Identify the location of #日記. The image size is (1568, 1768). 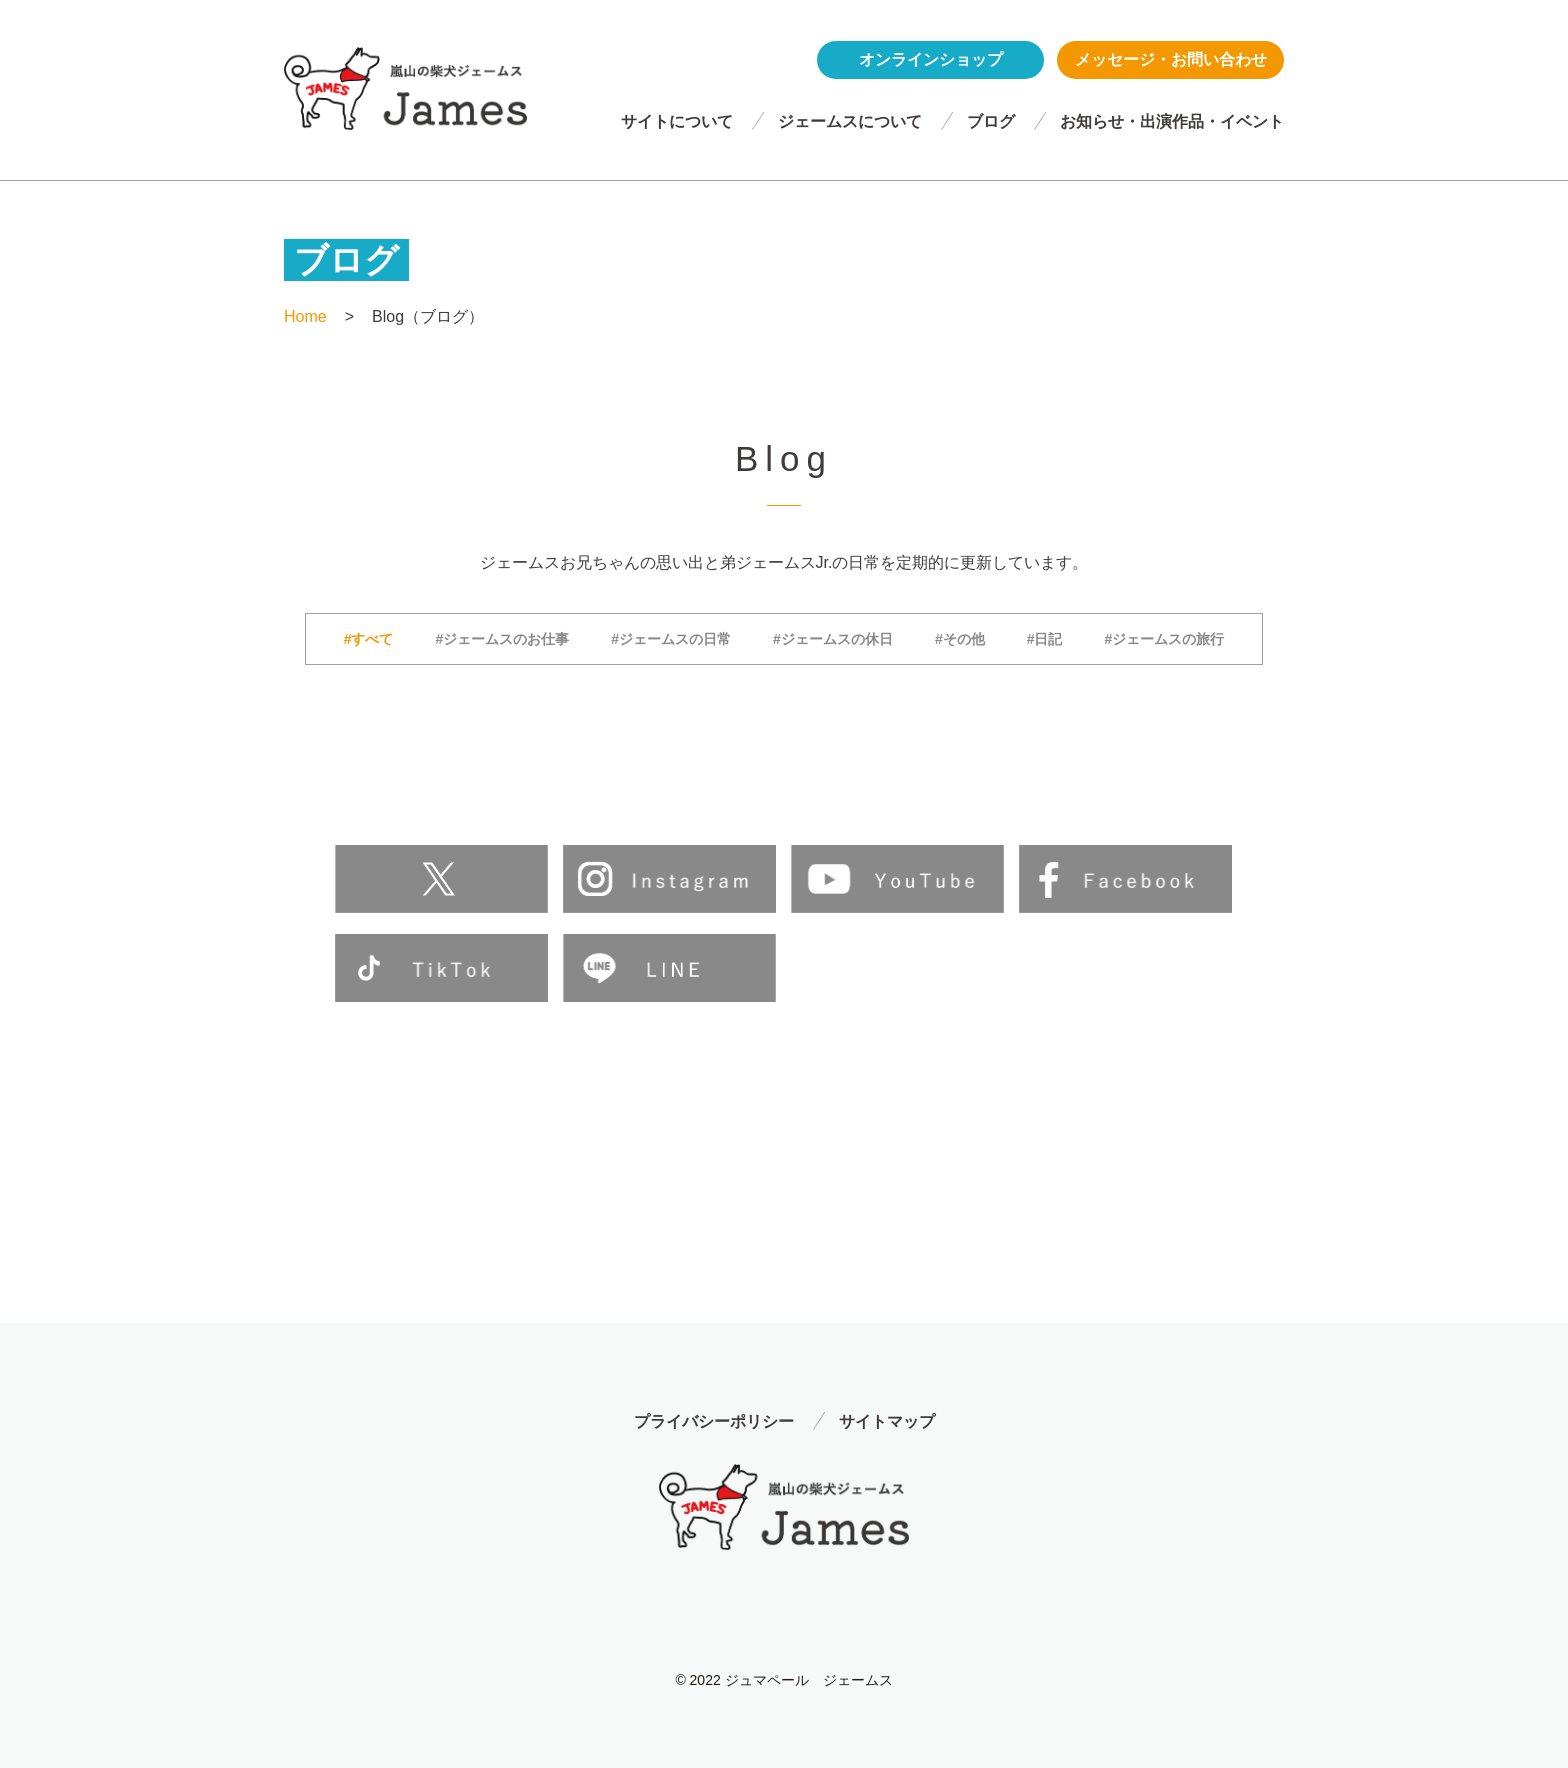
(1045, 639).